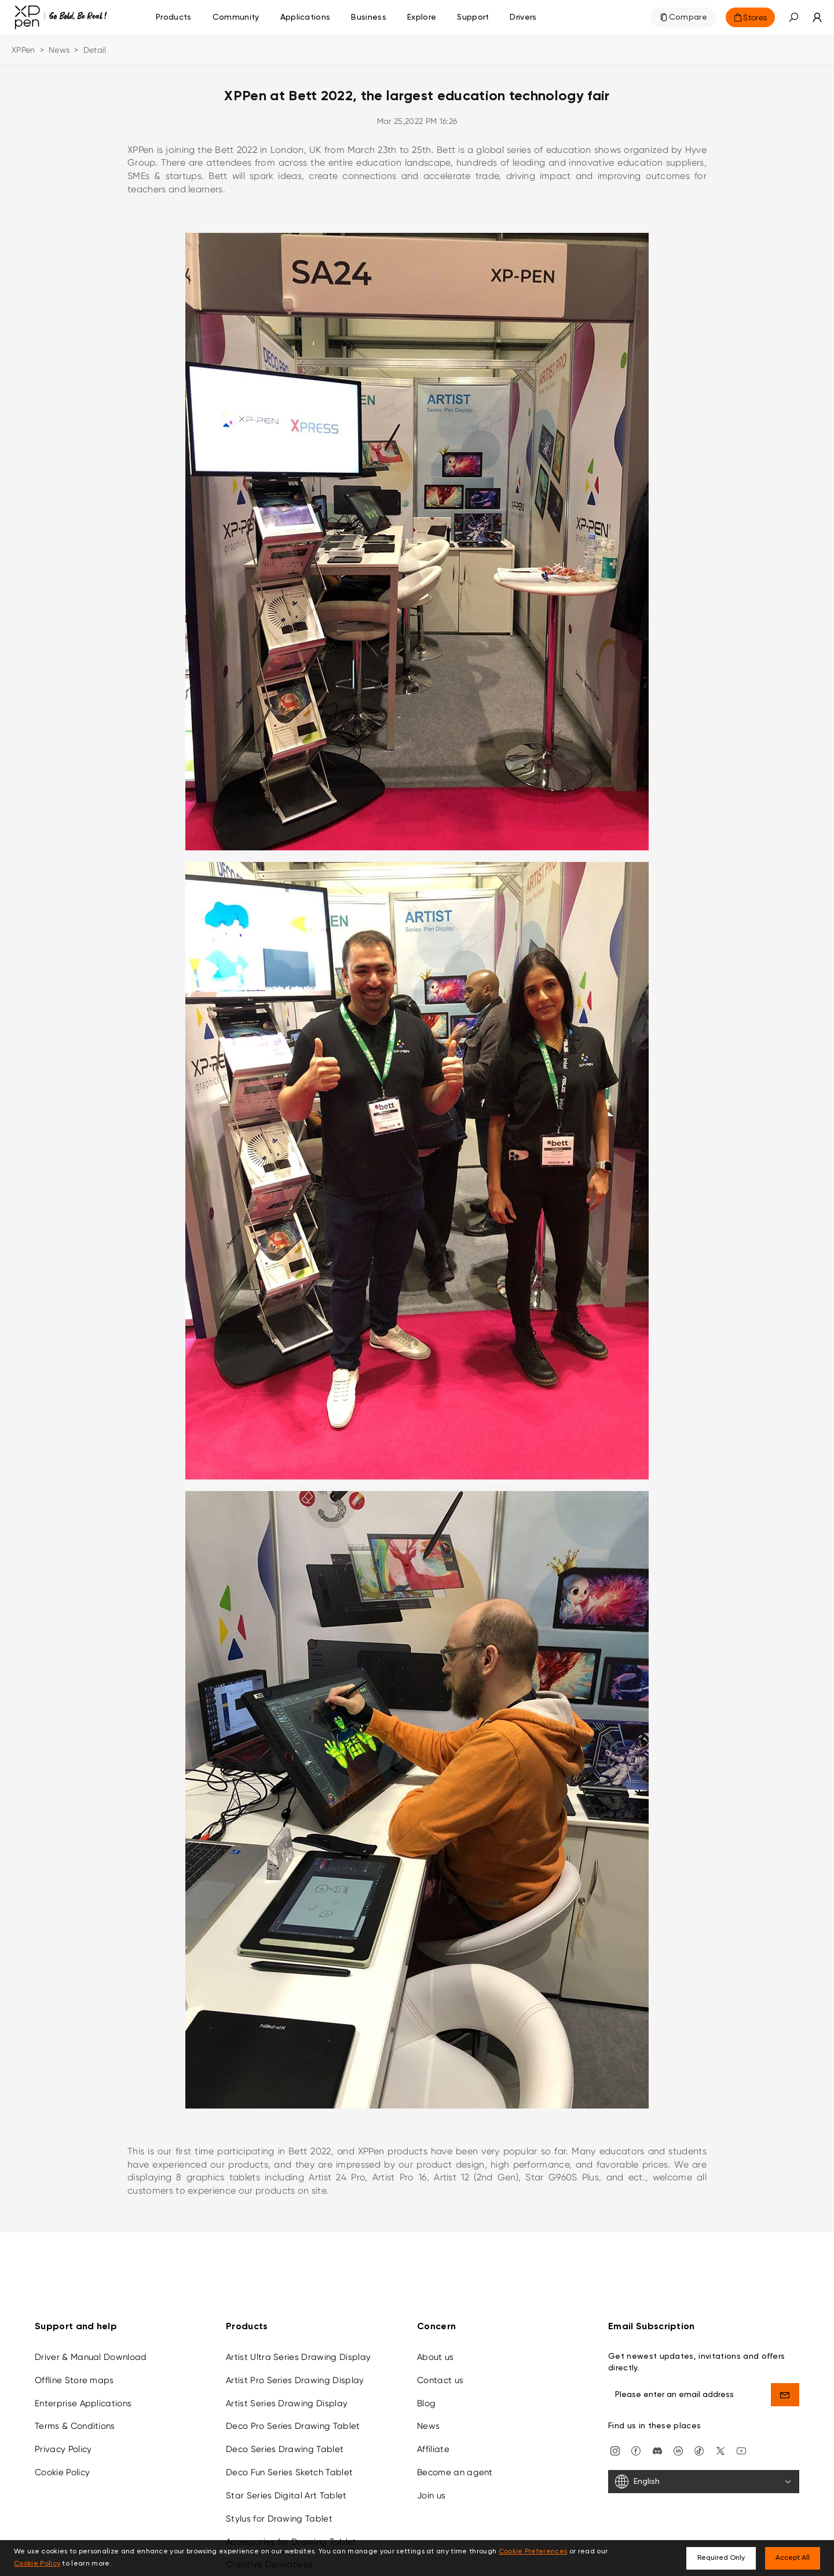  I want to click on Stylus for Drawing Tablet, so click(279, 2518).